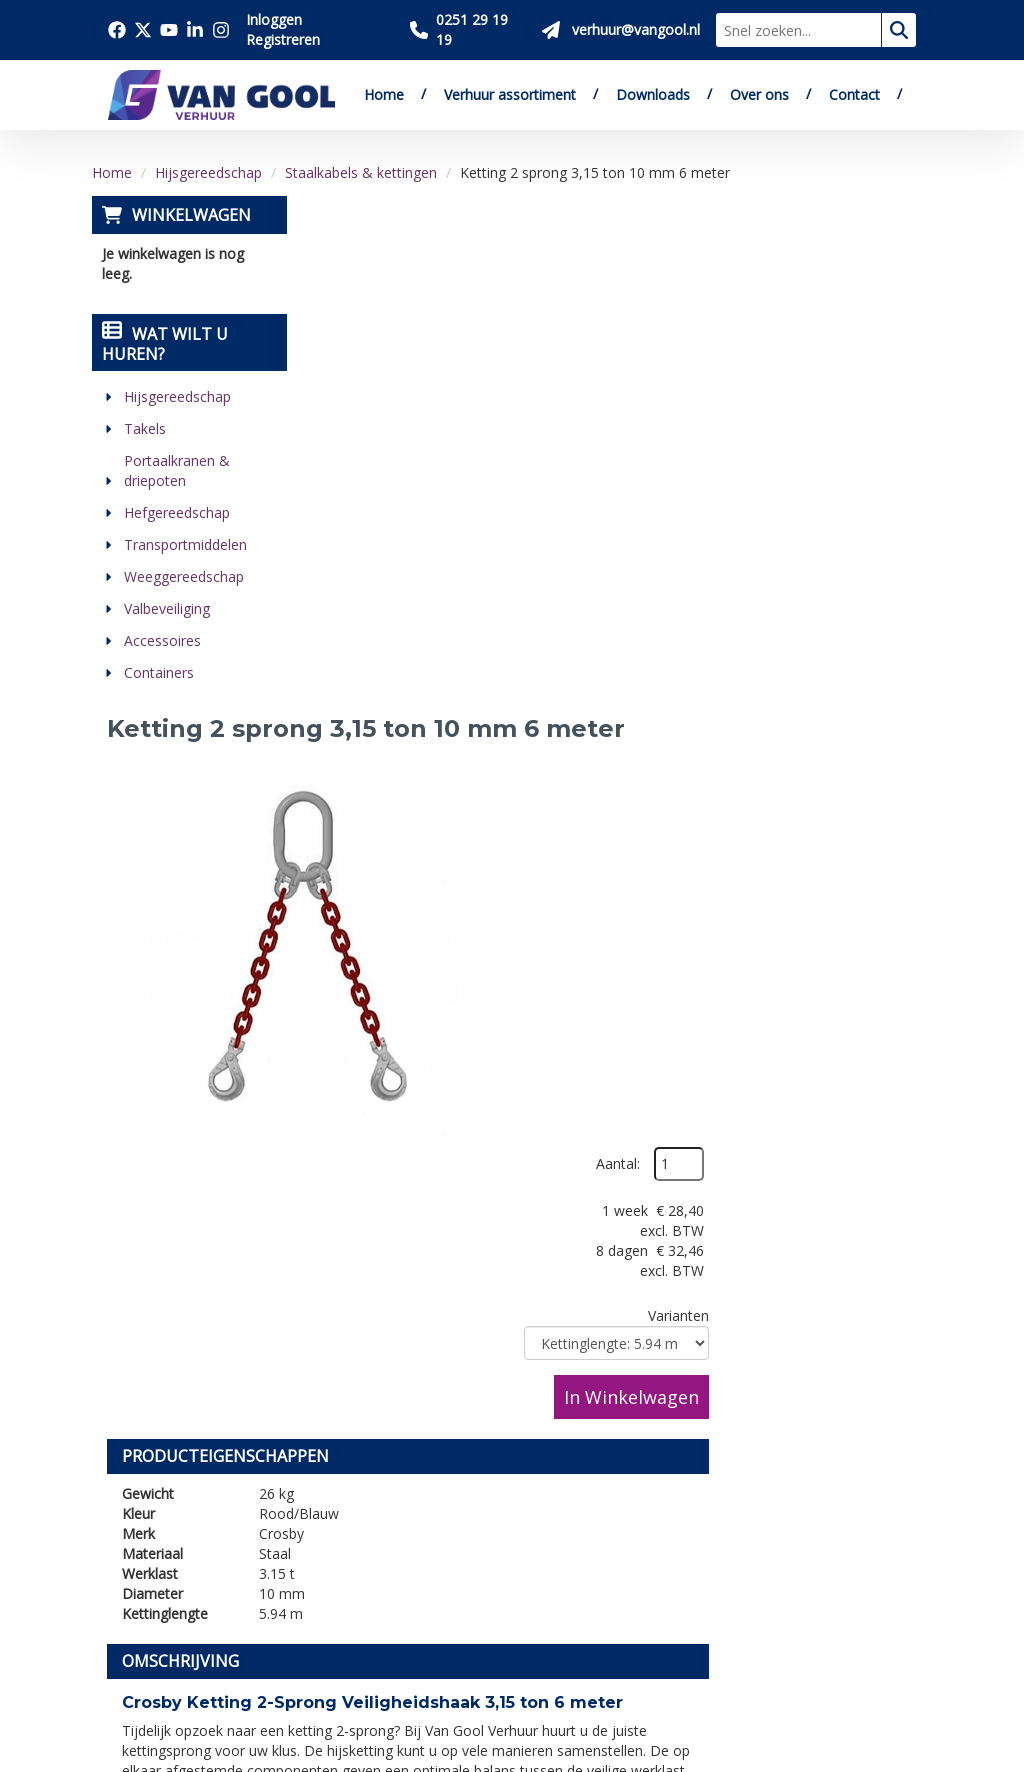 The height and width of the screenshot is (1772, 1024). Describe the element at coordinates (217, 1595) in the screenshot. I see `[youtube]` at that location.